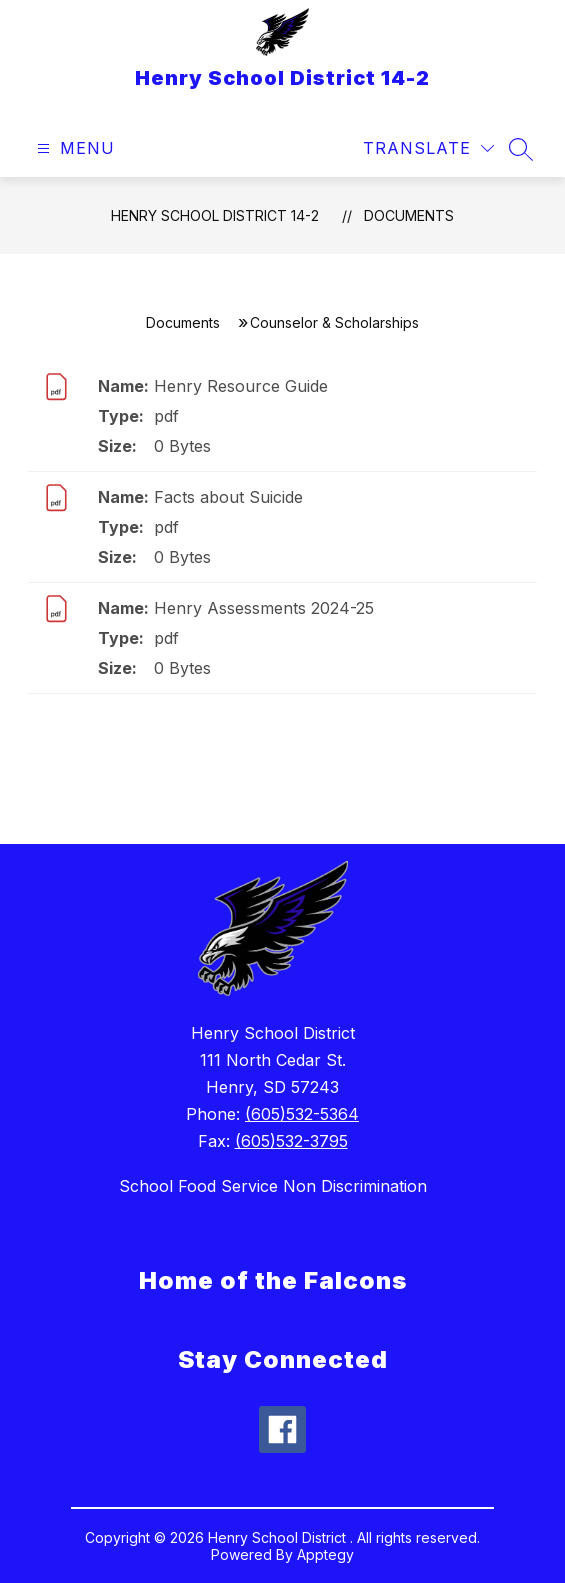  Describe the element at coordinates (409, 215) in the screenshot. I see `Documents` at that location.